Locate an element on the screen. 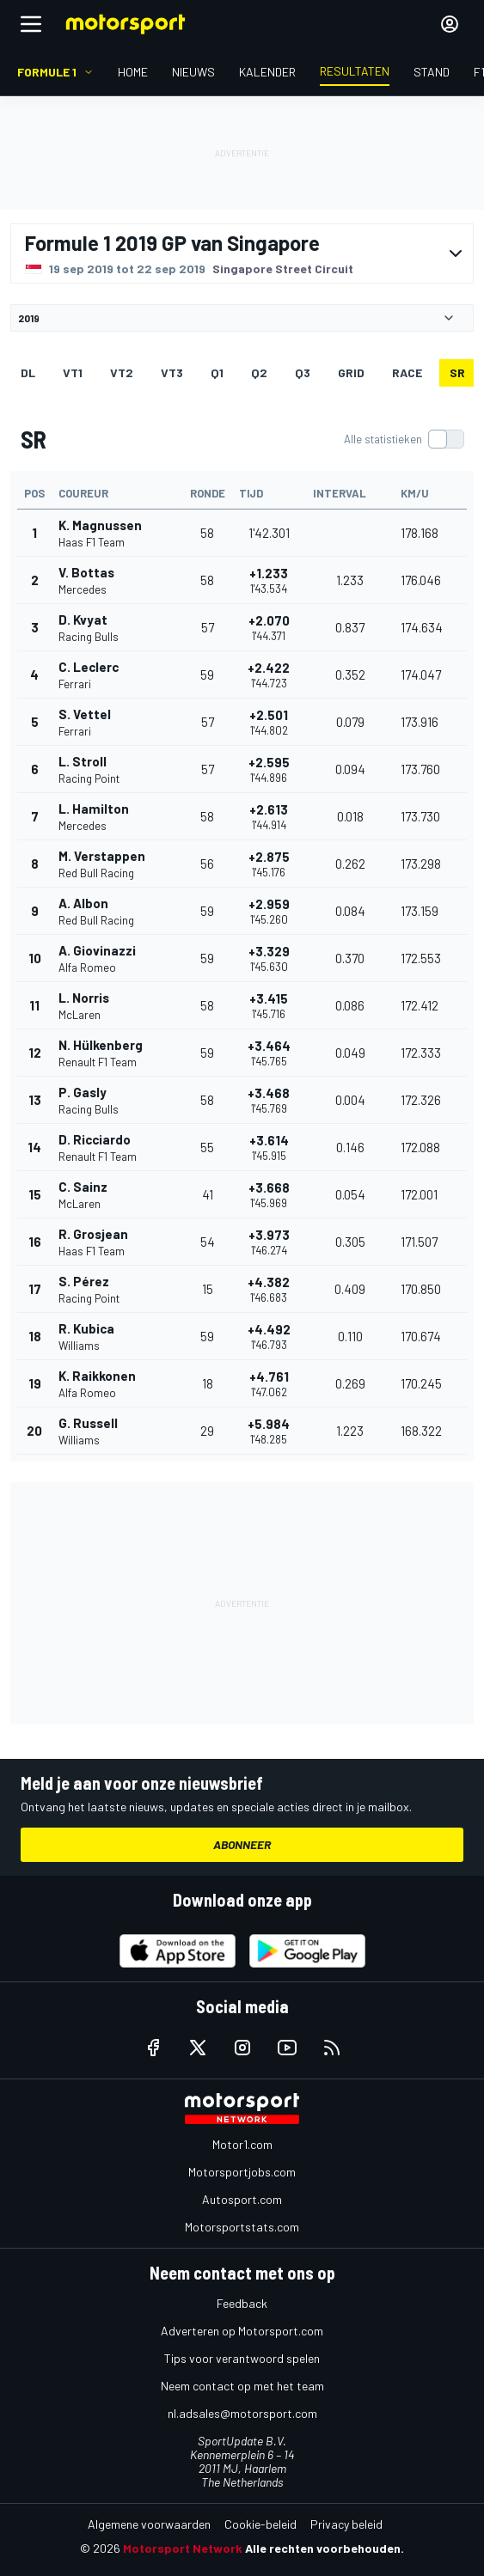 The image size is (484, 2576). Algemene voorwaarden is located at coordinates (149, 2524).